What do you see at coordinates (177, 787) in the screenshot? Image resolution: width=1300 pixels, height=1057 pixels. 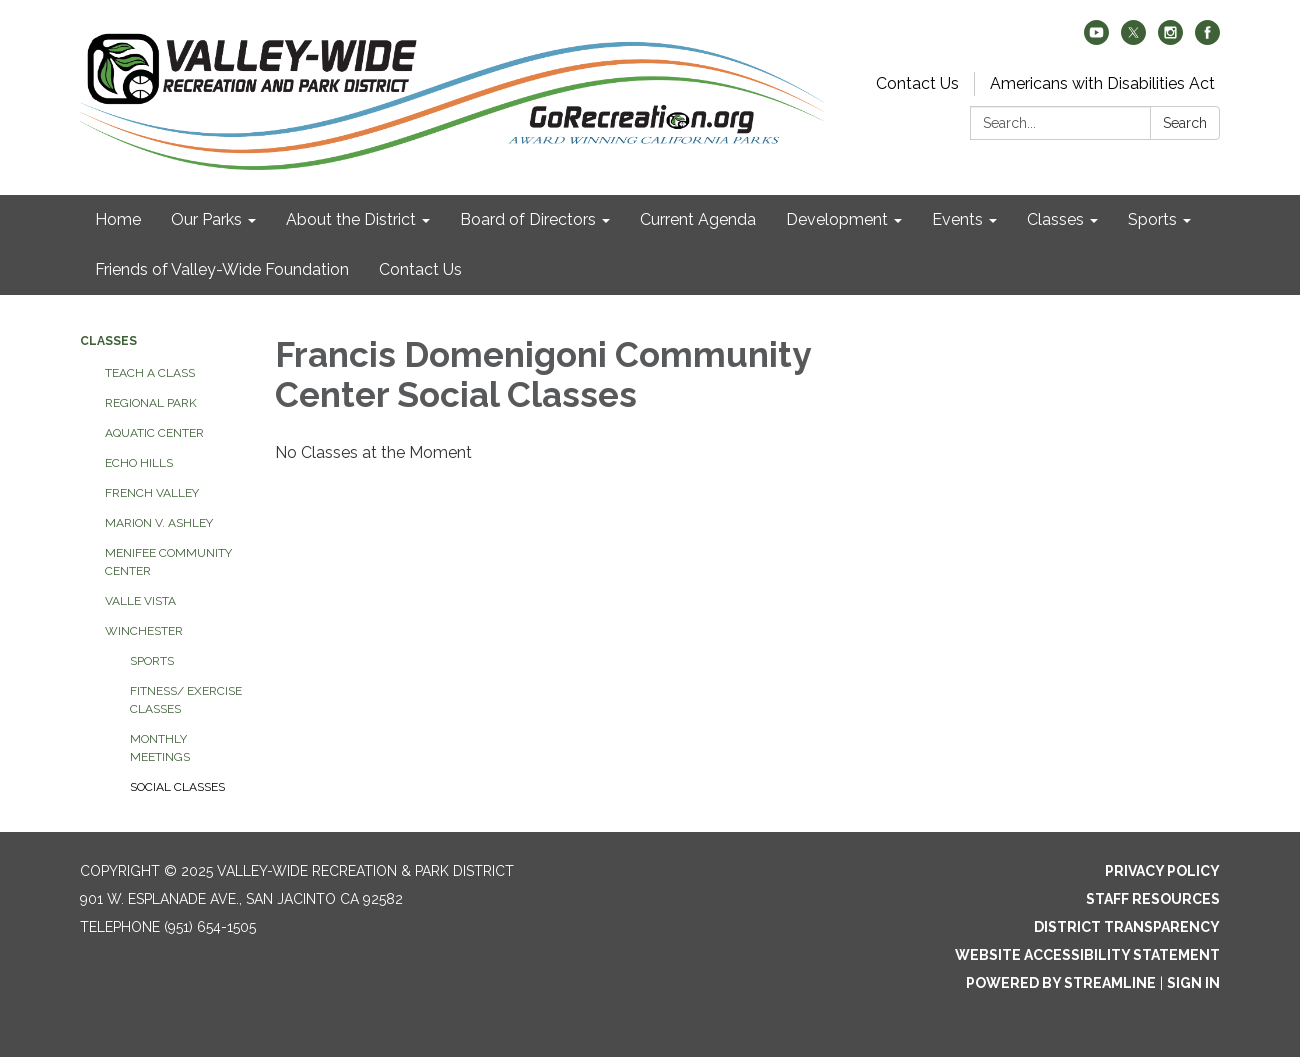 I see `Social Classes` at bounding box center [177, 787].